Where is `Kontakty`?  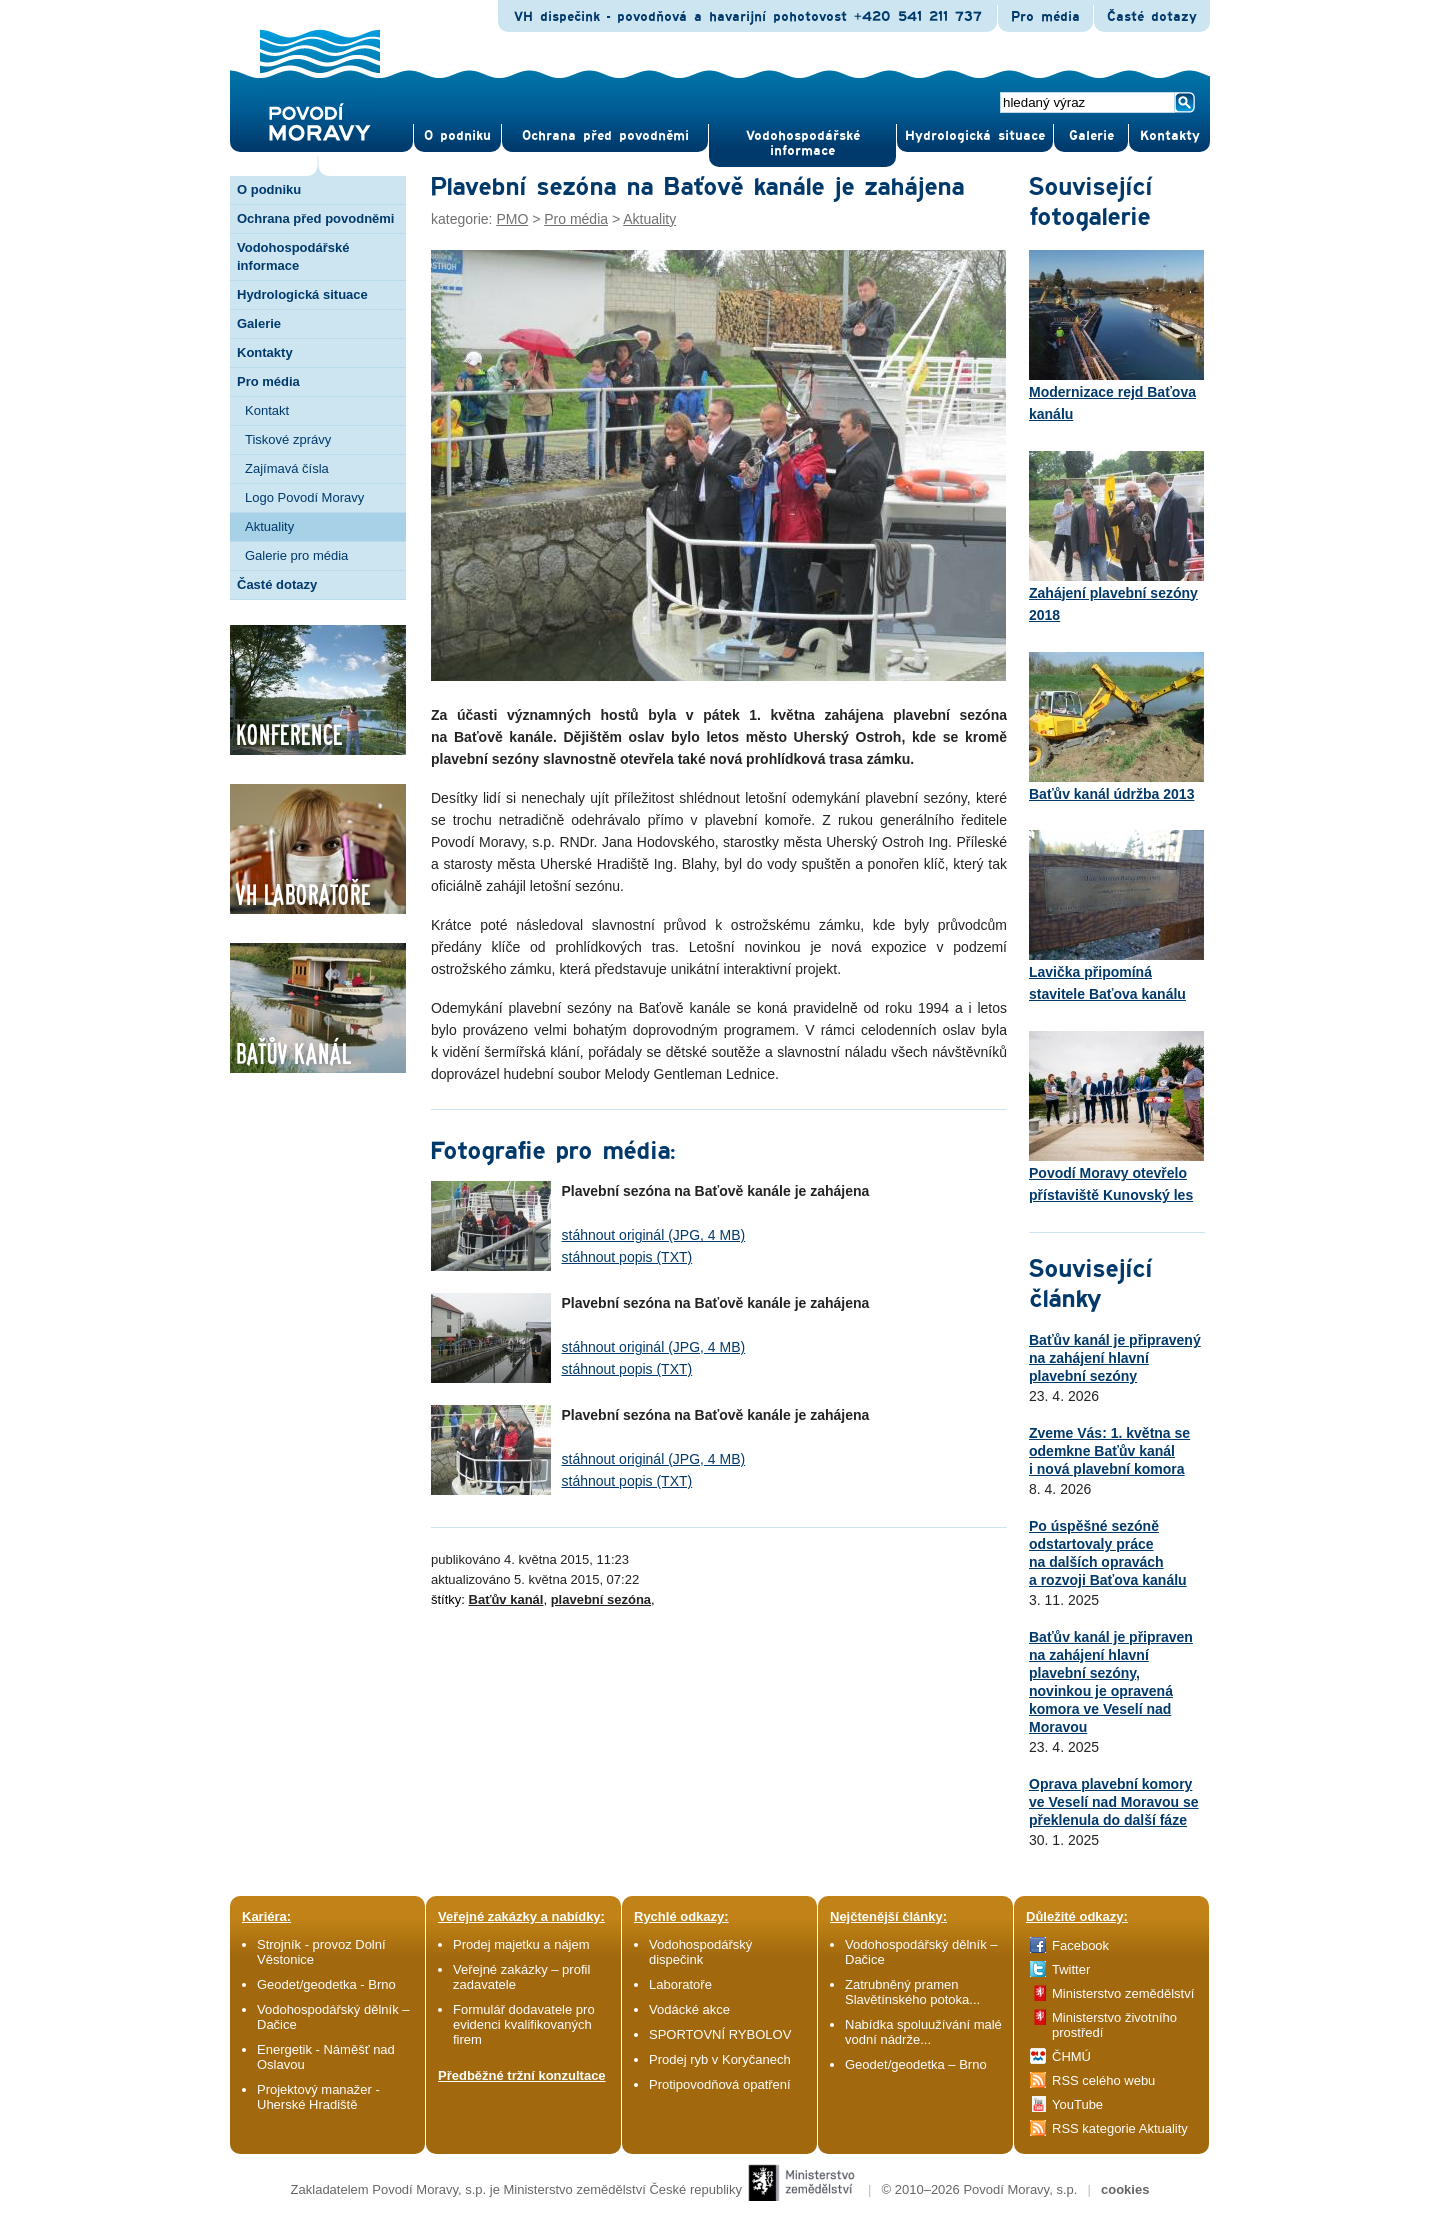
Kontakty is located at coordinates (265, 352).